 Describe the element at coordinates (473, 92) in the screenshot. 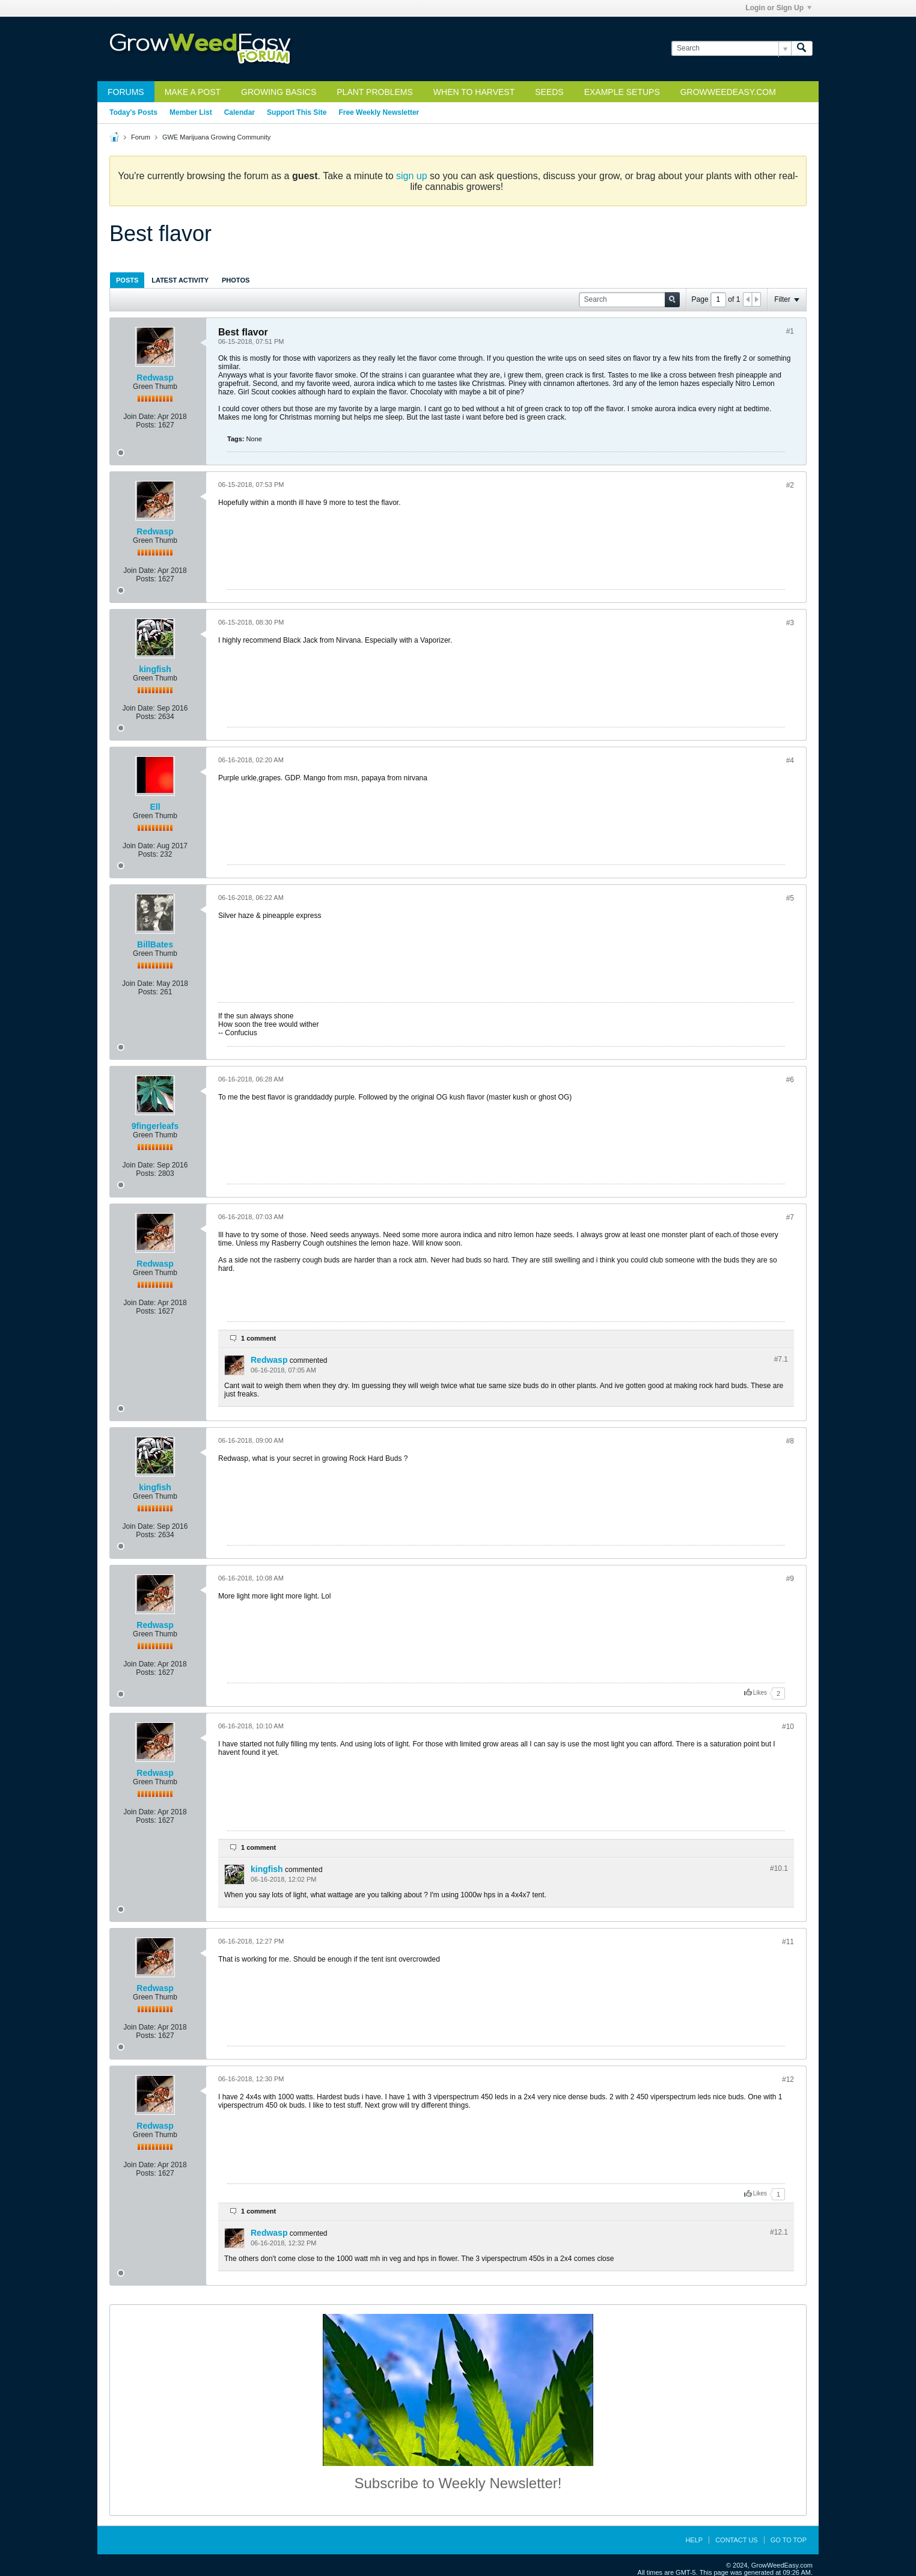

I see `When to Harvest` at that location.